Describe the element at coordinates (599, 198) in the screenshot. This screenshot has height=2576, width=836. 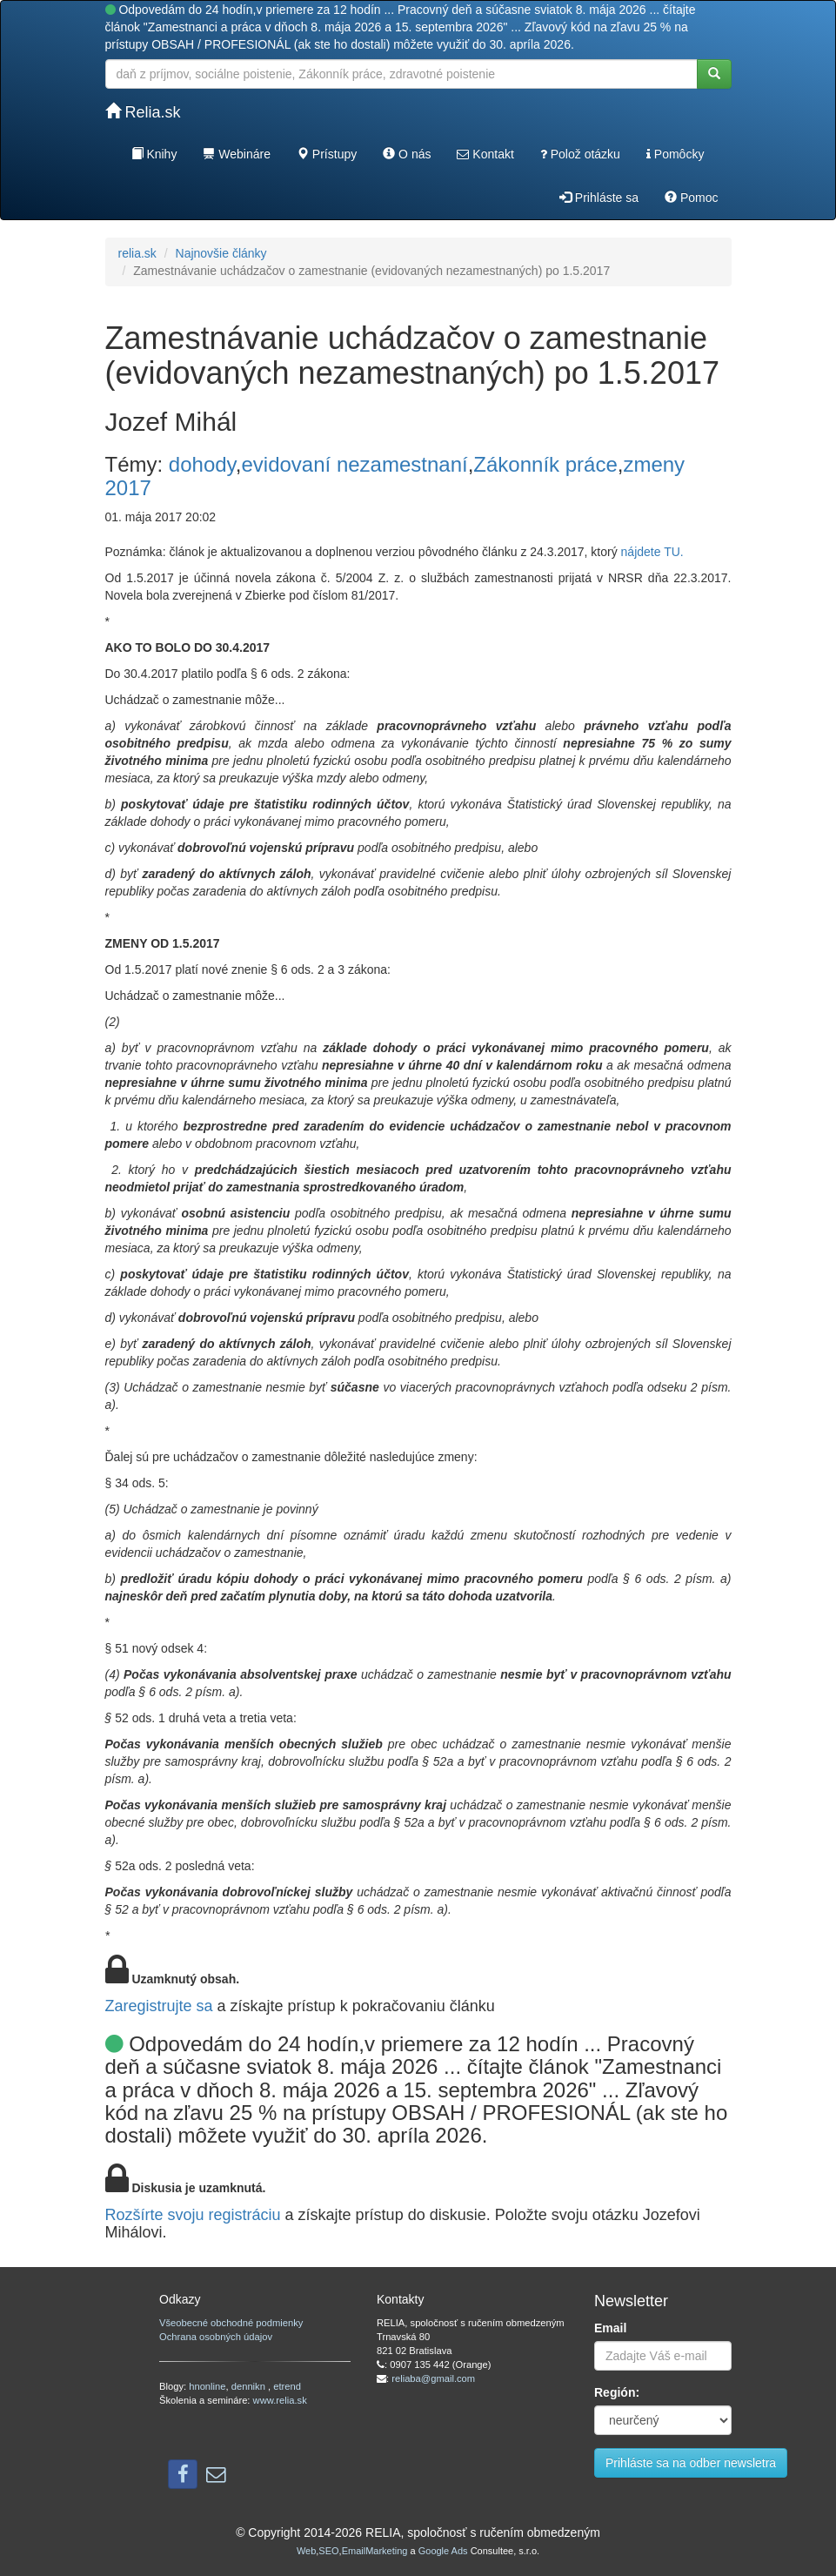
I see `Prihláste sa` at that location.